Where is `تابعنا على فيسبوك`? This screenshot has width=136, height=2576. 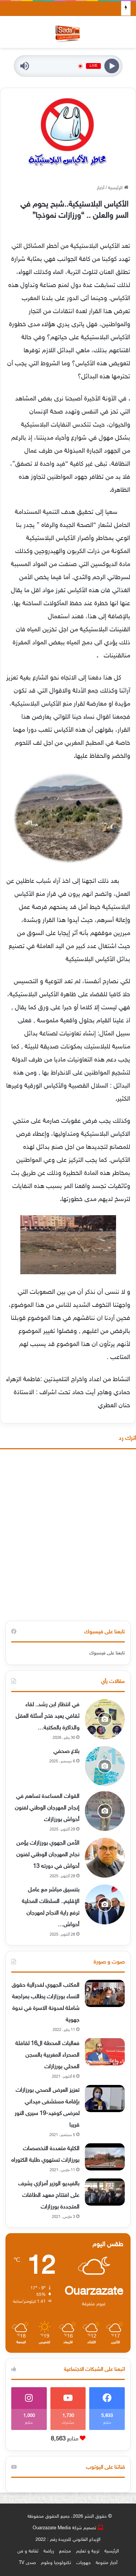
تابعنا على فيسبوك is located at coordinates (107, 1653).